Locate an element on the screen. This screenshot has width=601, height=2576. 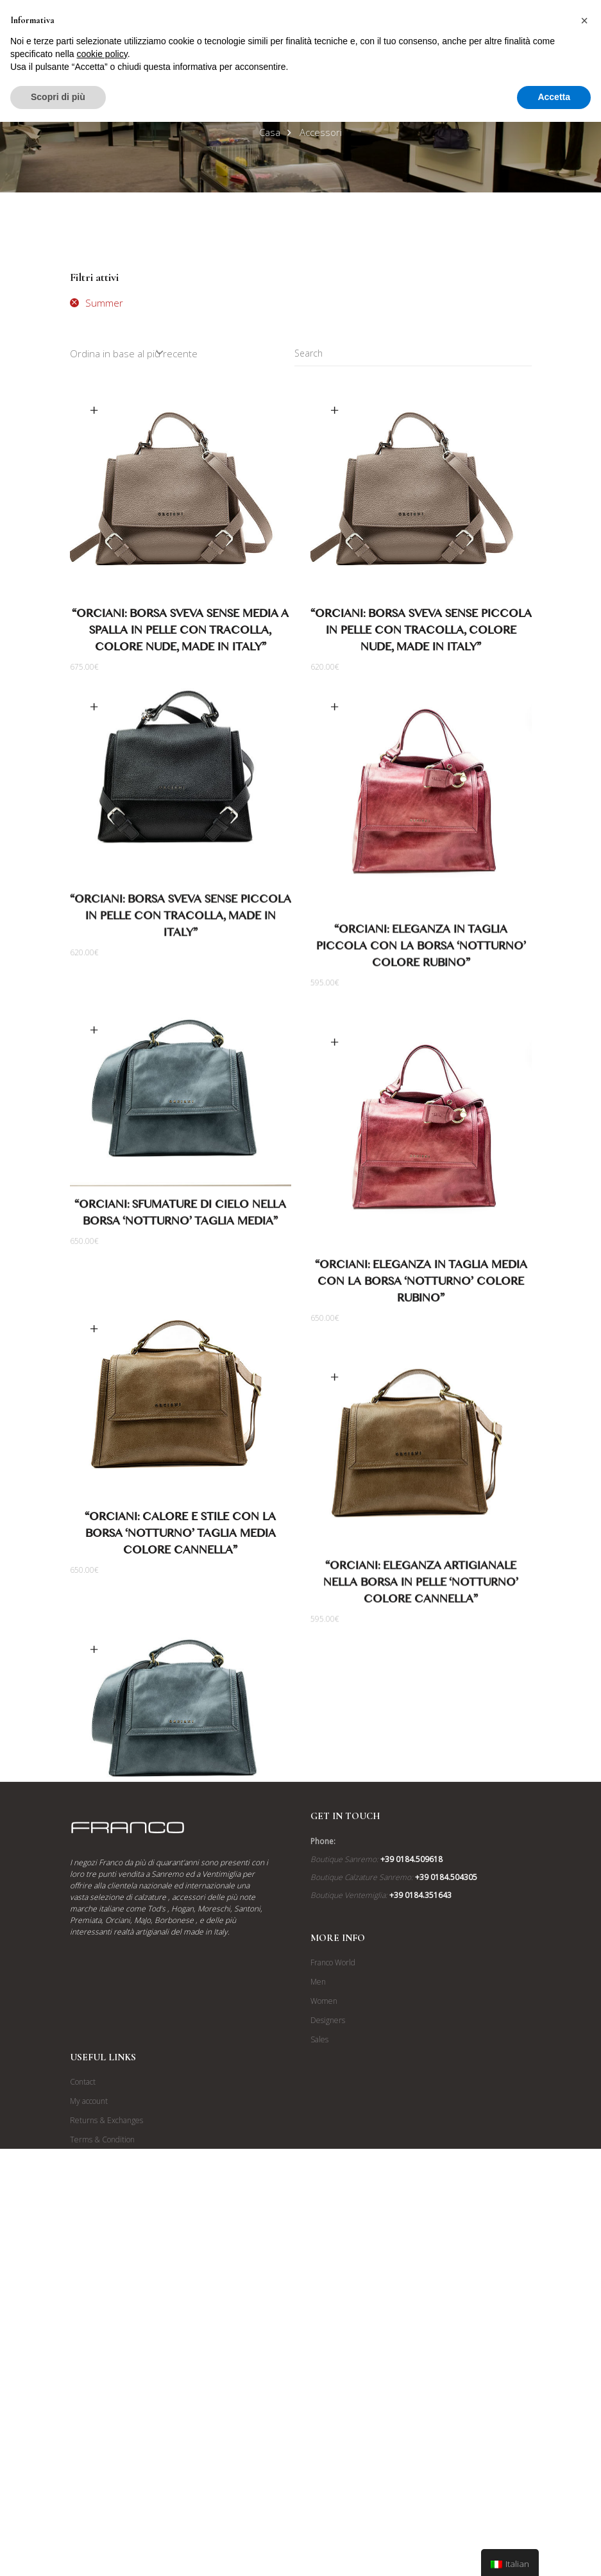
Scegli [Seleziona le opzioni per “"Orciani: Eleganza in Taglia Piccola con la Borsa 'Notturno' Colore Rubino"”] is located at coordinates (334, 712).